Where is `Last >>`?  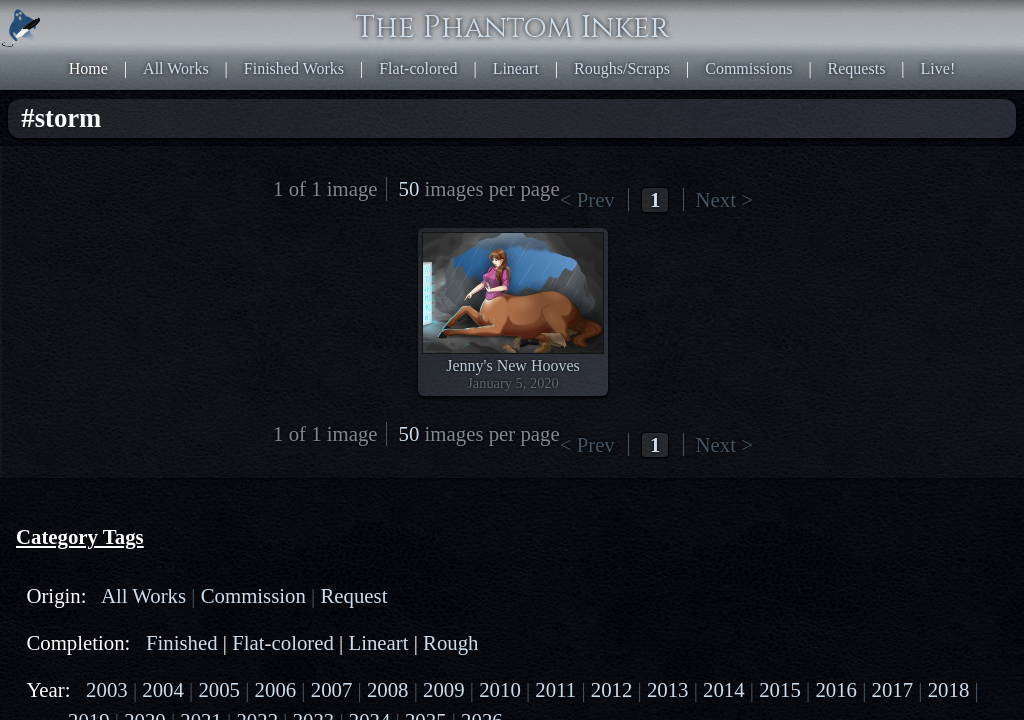
Last >> is located at coordinates (748, 85).